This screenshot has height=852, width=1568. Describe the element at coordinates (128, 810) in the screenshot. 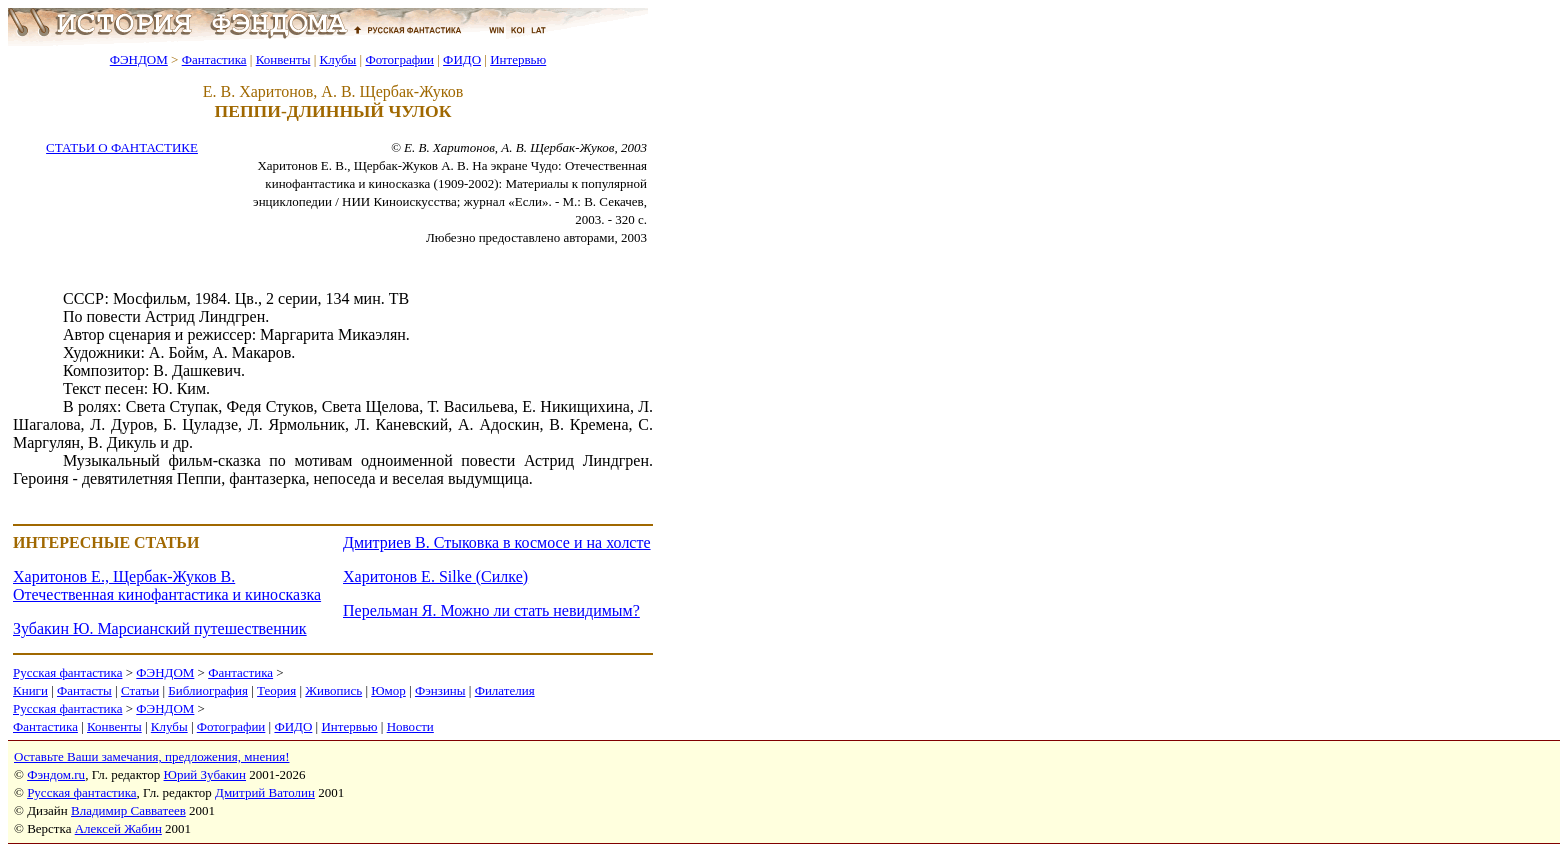

I see `Владимир Савватеев` at that location.